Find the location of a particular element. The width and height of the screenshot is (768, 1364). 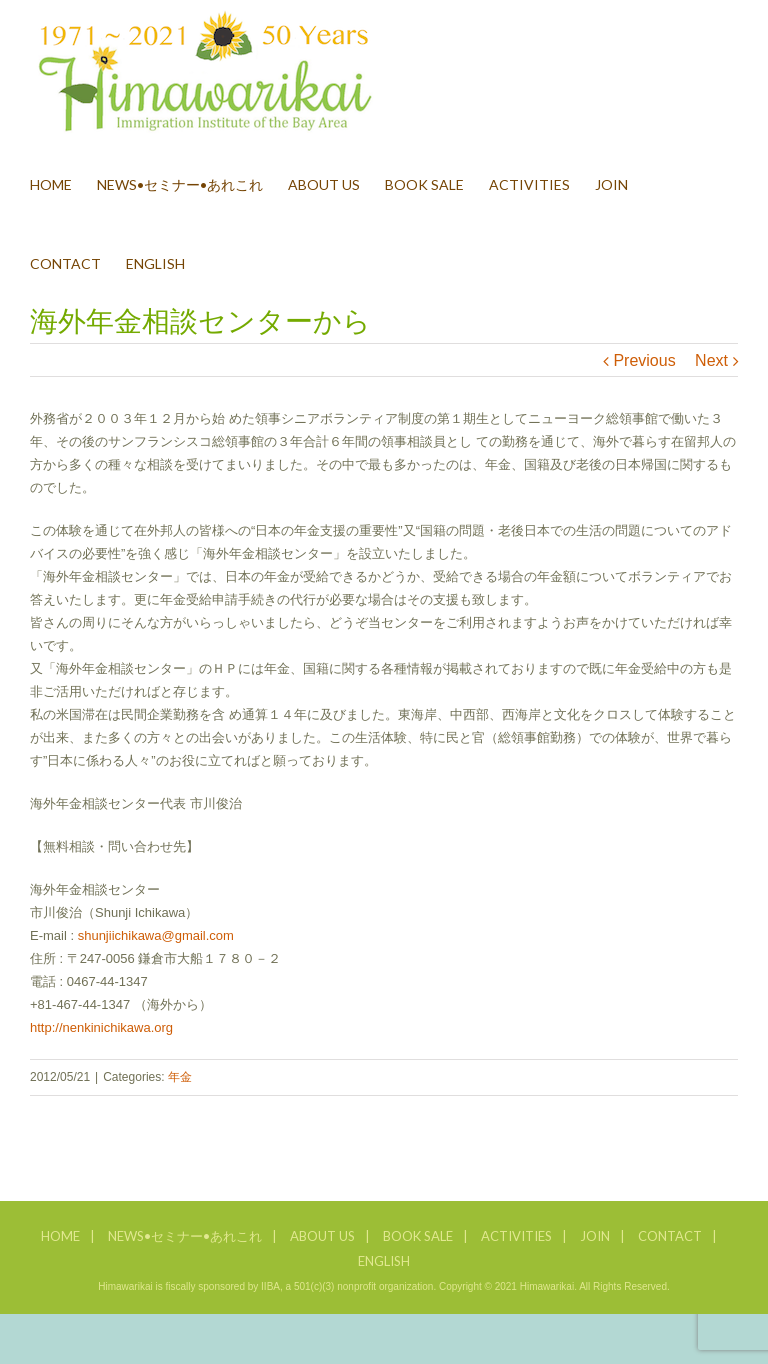

Next is located at coordinates (711, 360).